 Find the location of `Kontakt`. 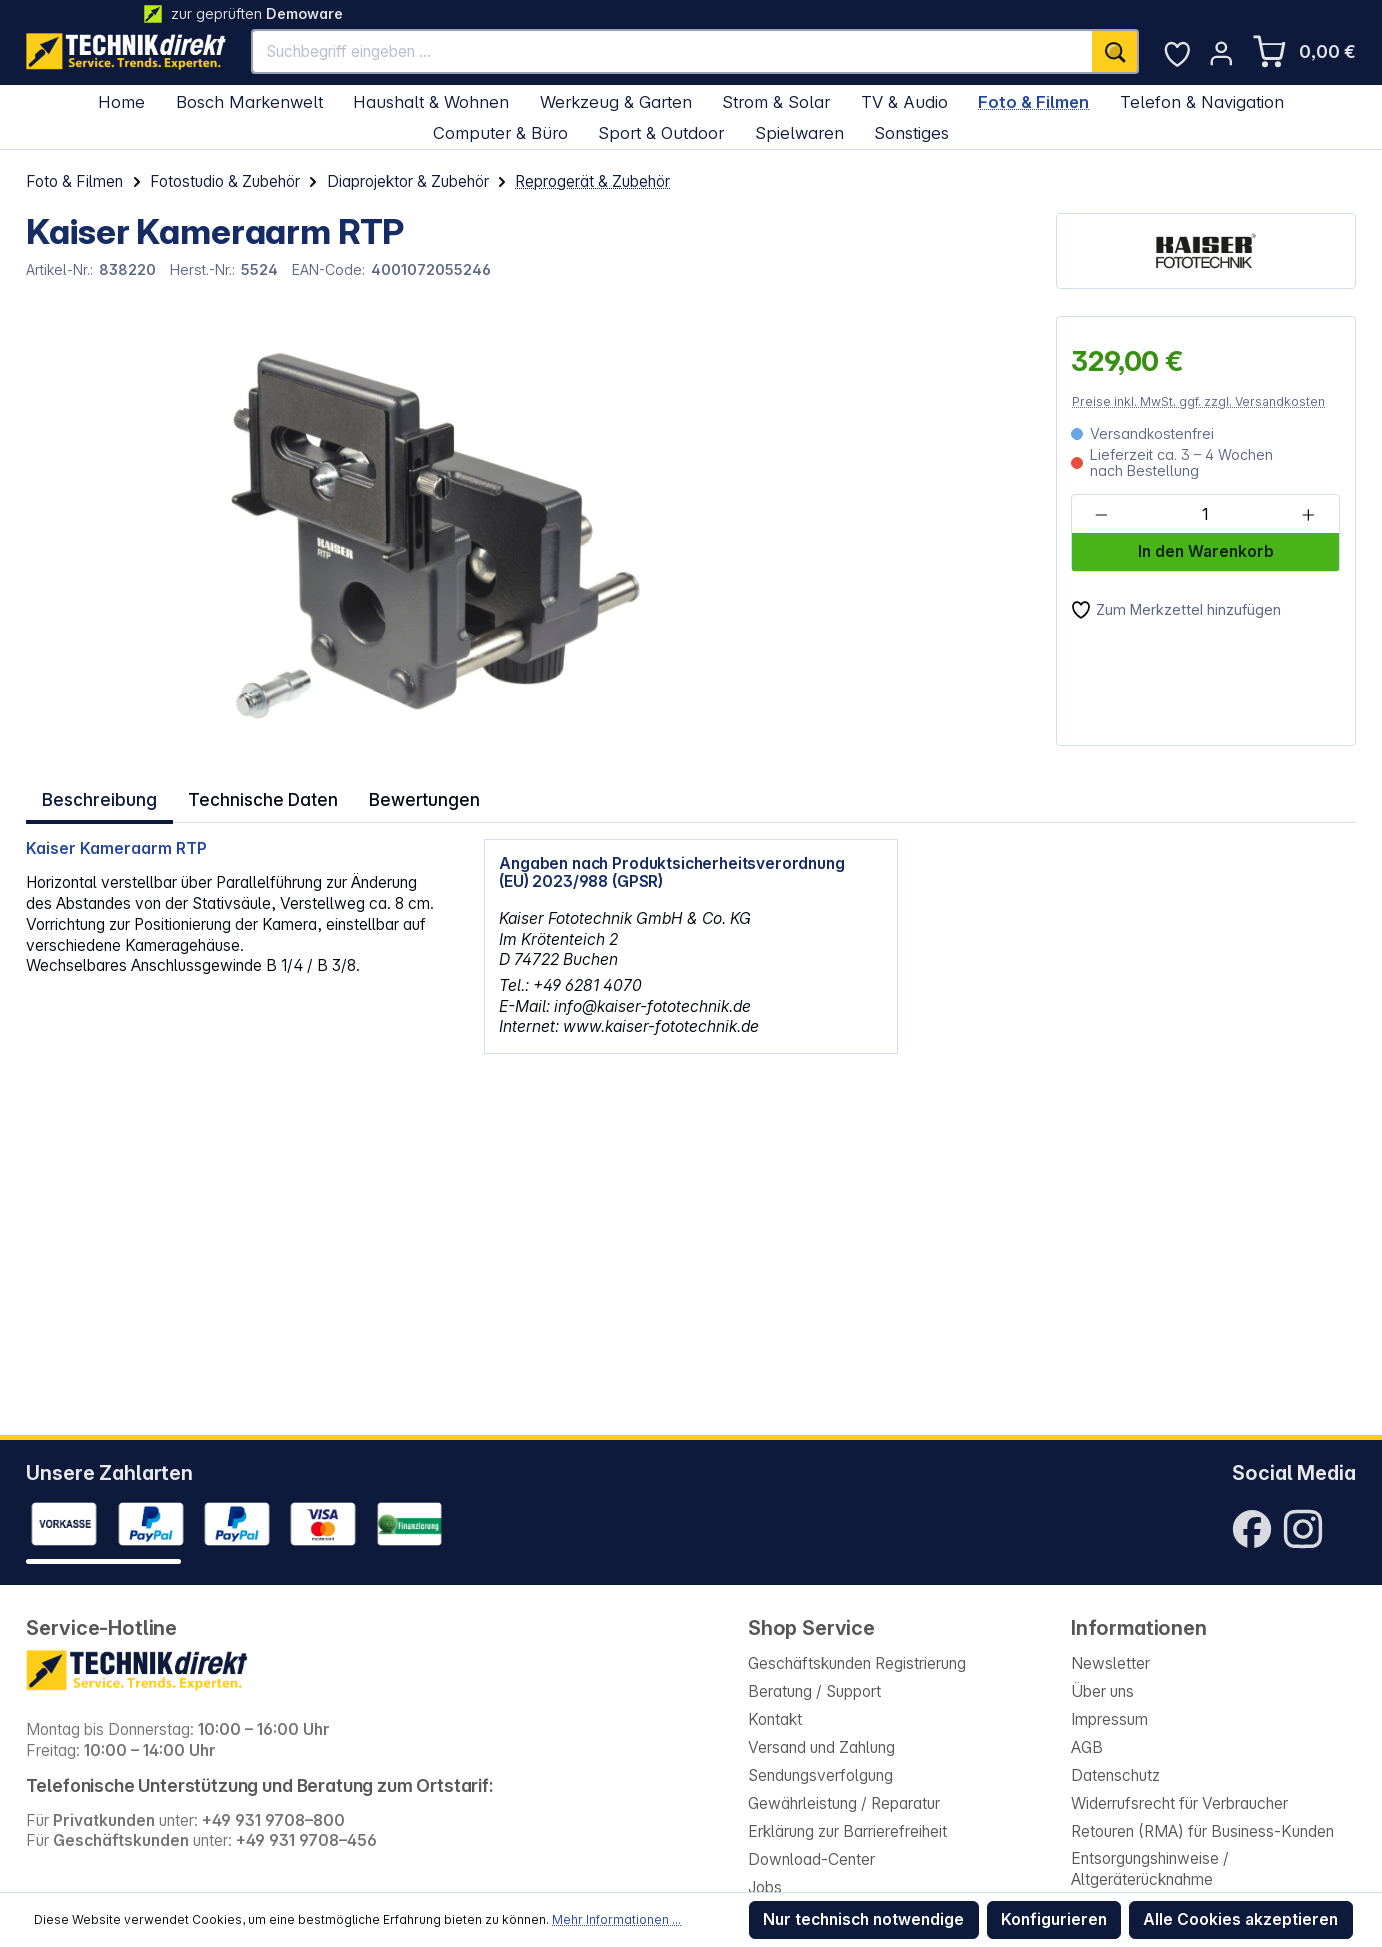

Kontakt is located at coordinates (775, 1719).